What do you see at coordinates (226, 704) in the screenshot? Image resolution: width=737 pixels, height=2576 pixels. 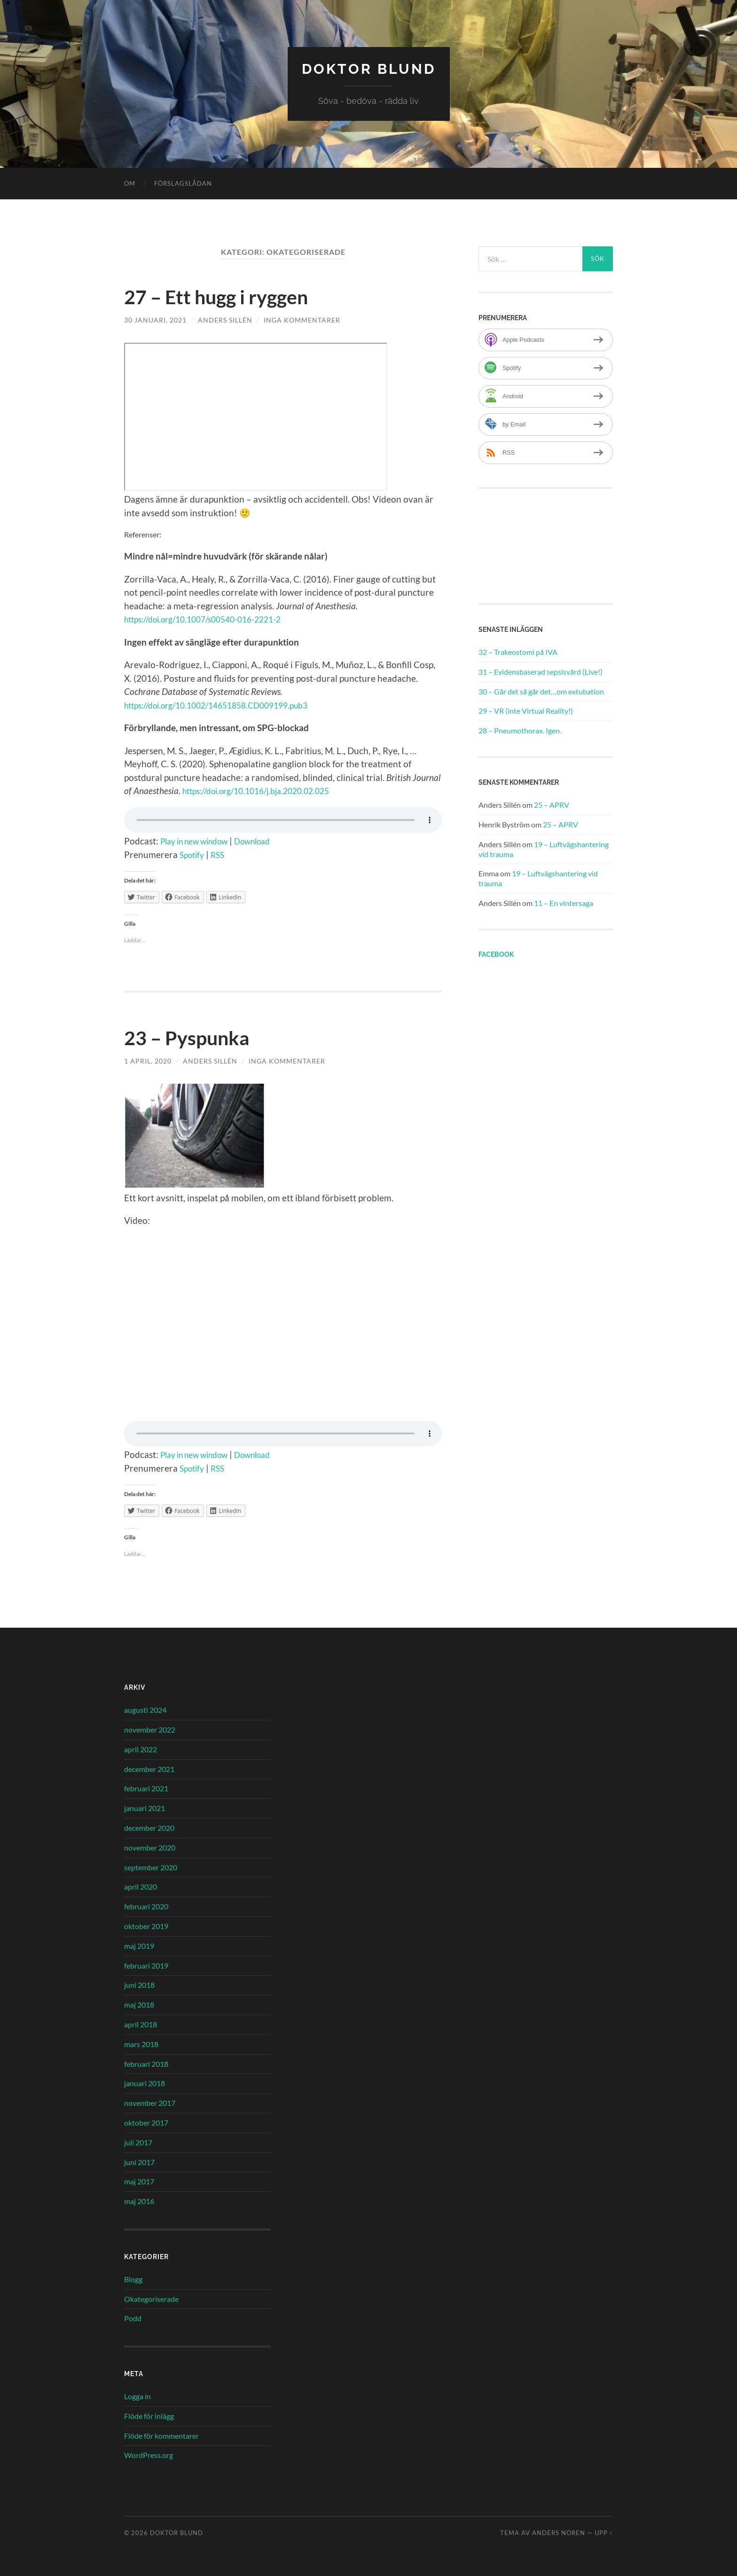 I see `https://doi.org/10.1002/14651858.CD009199.pub3` at bounding box center [226, 704].